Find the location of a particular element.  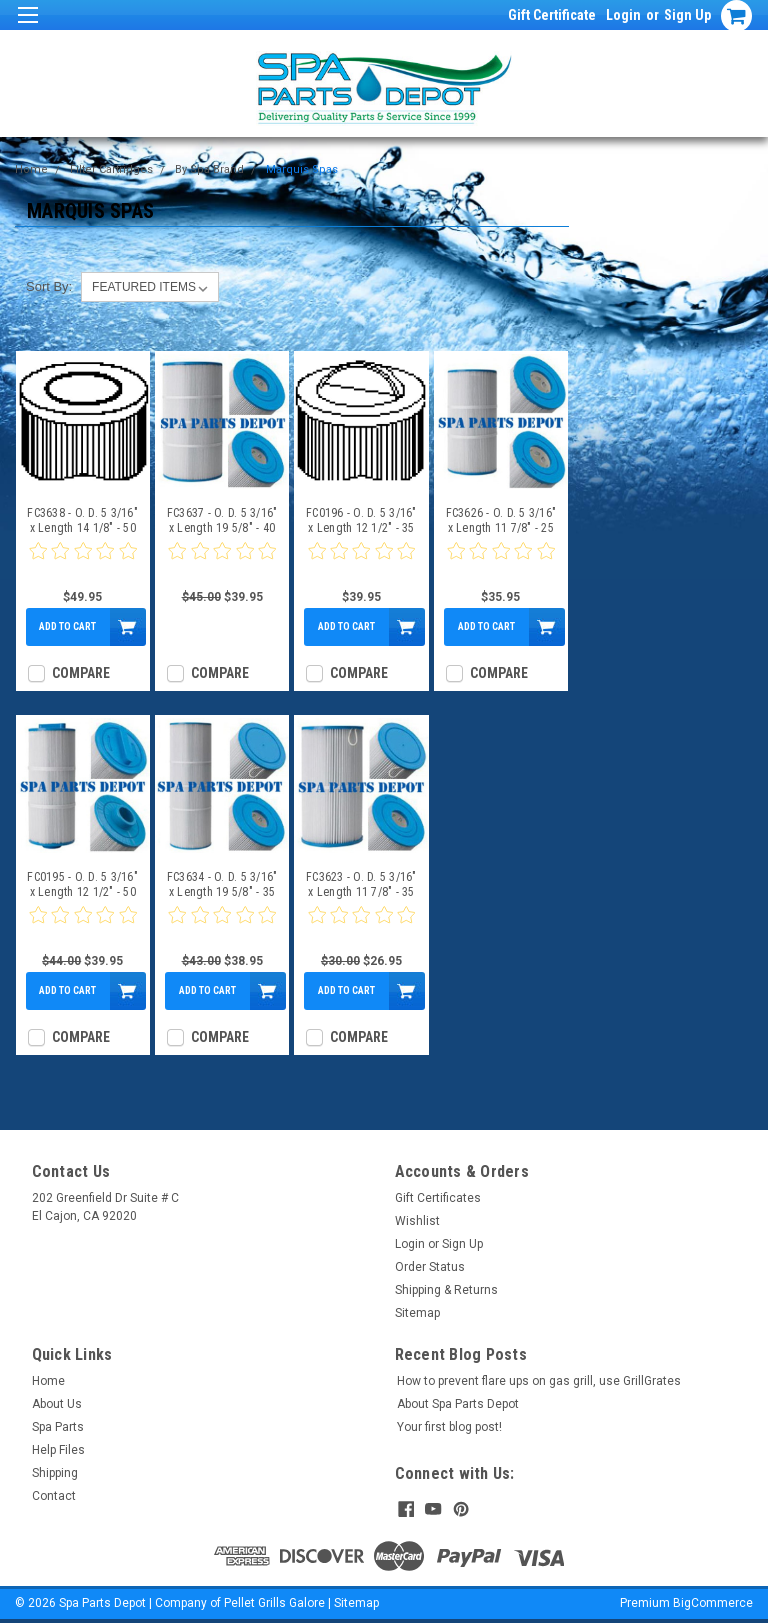

Marquis Spas is located at coordinates (302, 169).